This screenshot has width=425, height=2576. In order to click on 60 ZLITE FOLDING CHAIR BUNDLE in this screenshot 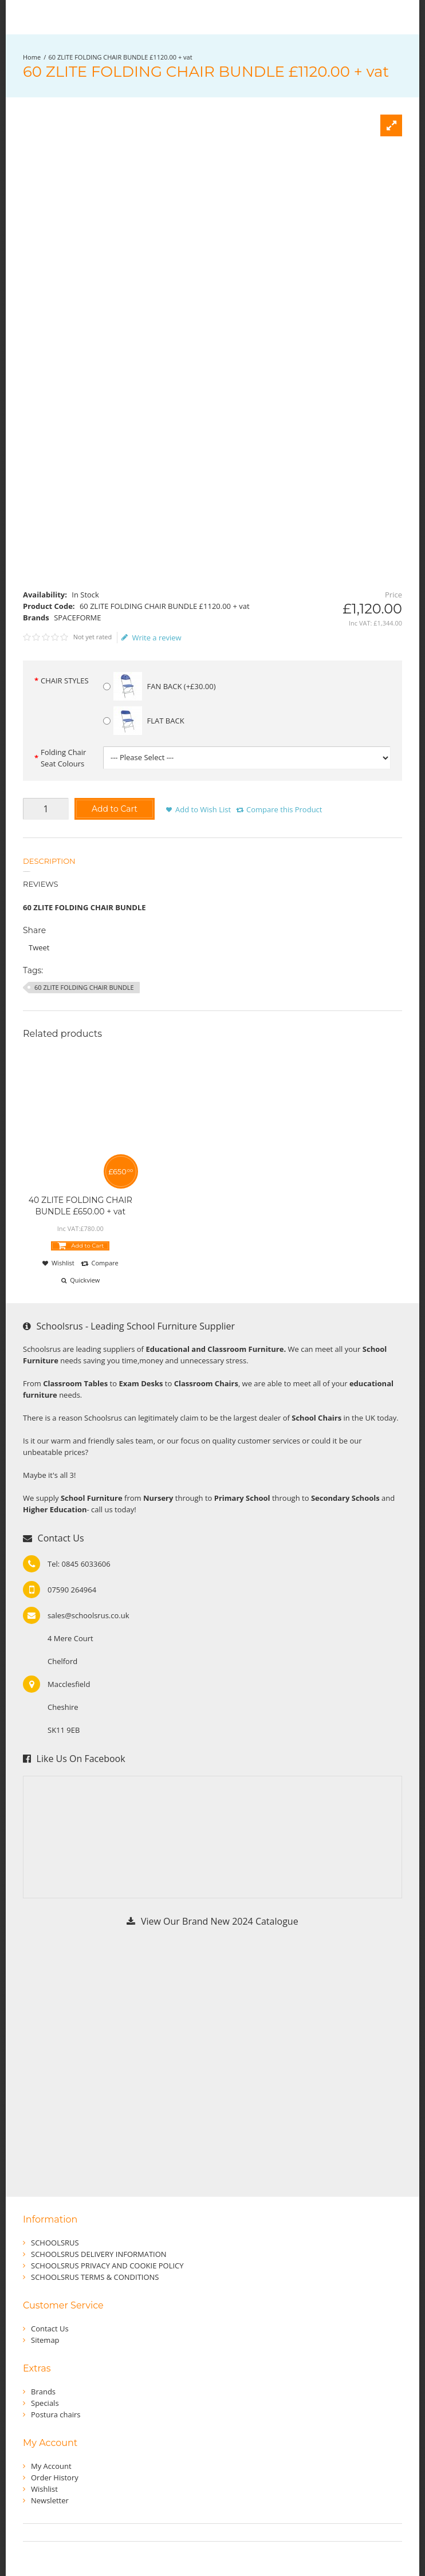, I will do `click(84, 987)`.